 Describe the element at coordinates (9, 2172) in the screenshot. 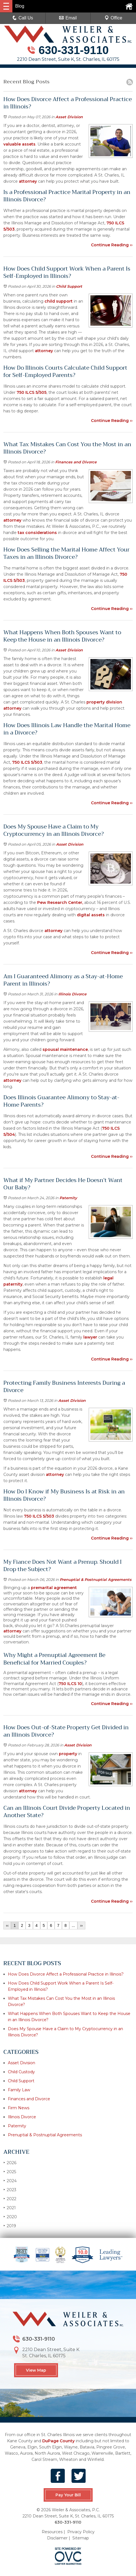

I see `2025` at that location.